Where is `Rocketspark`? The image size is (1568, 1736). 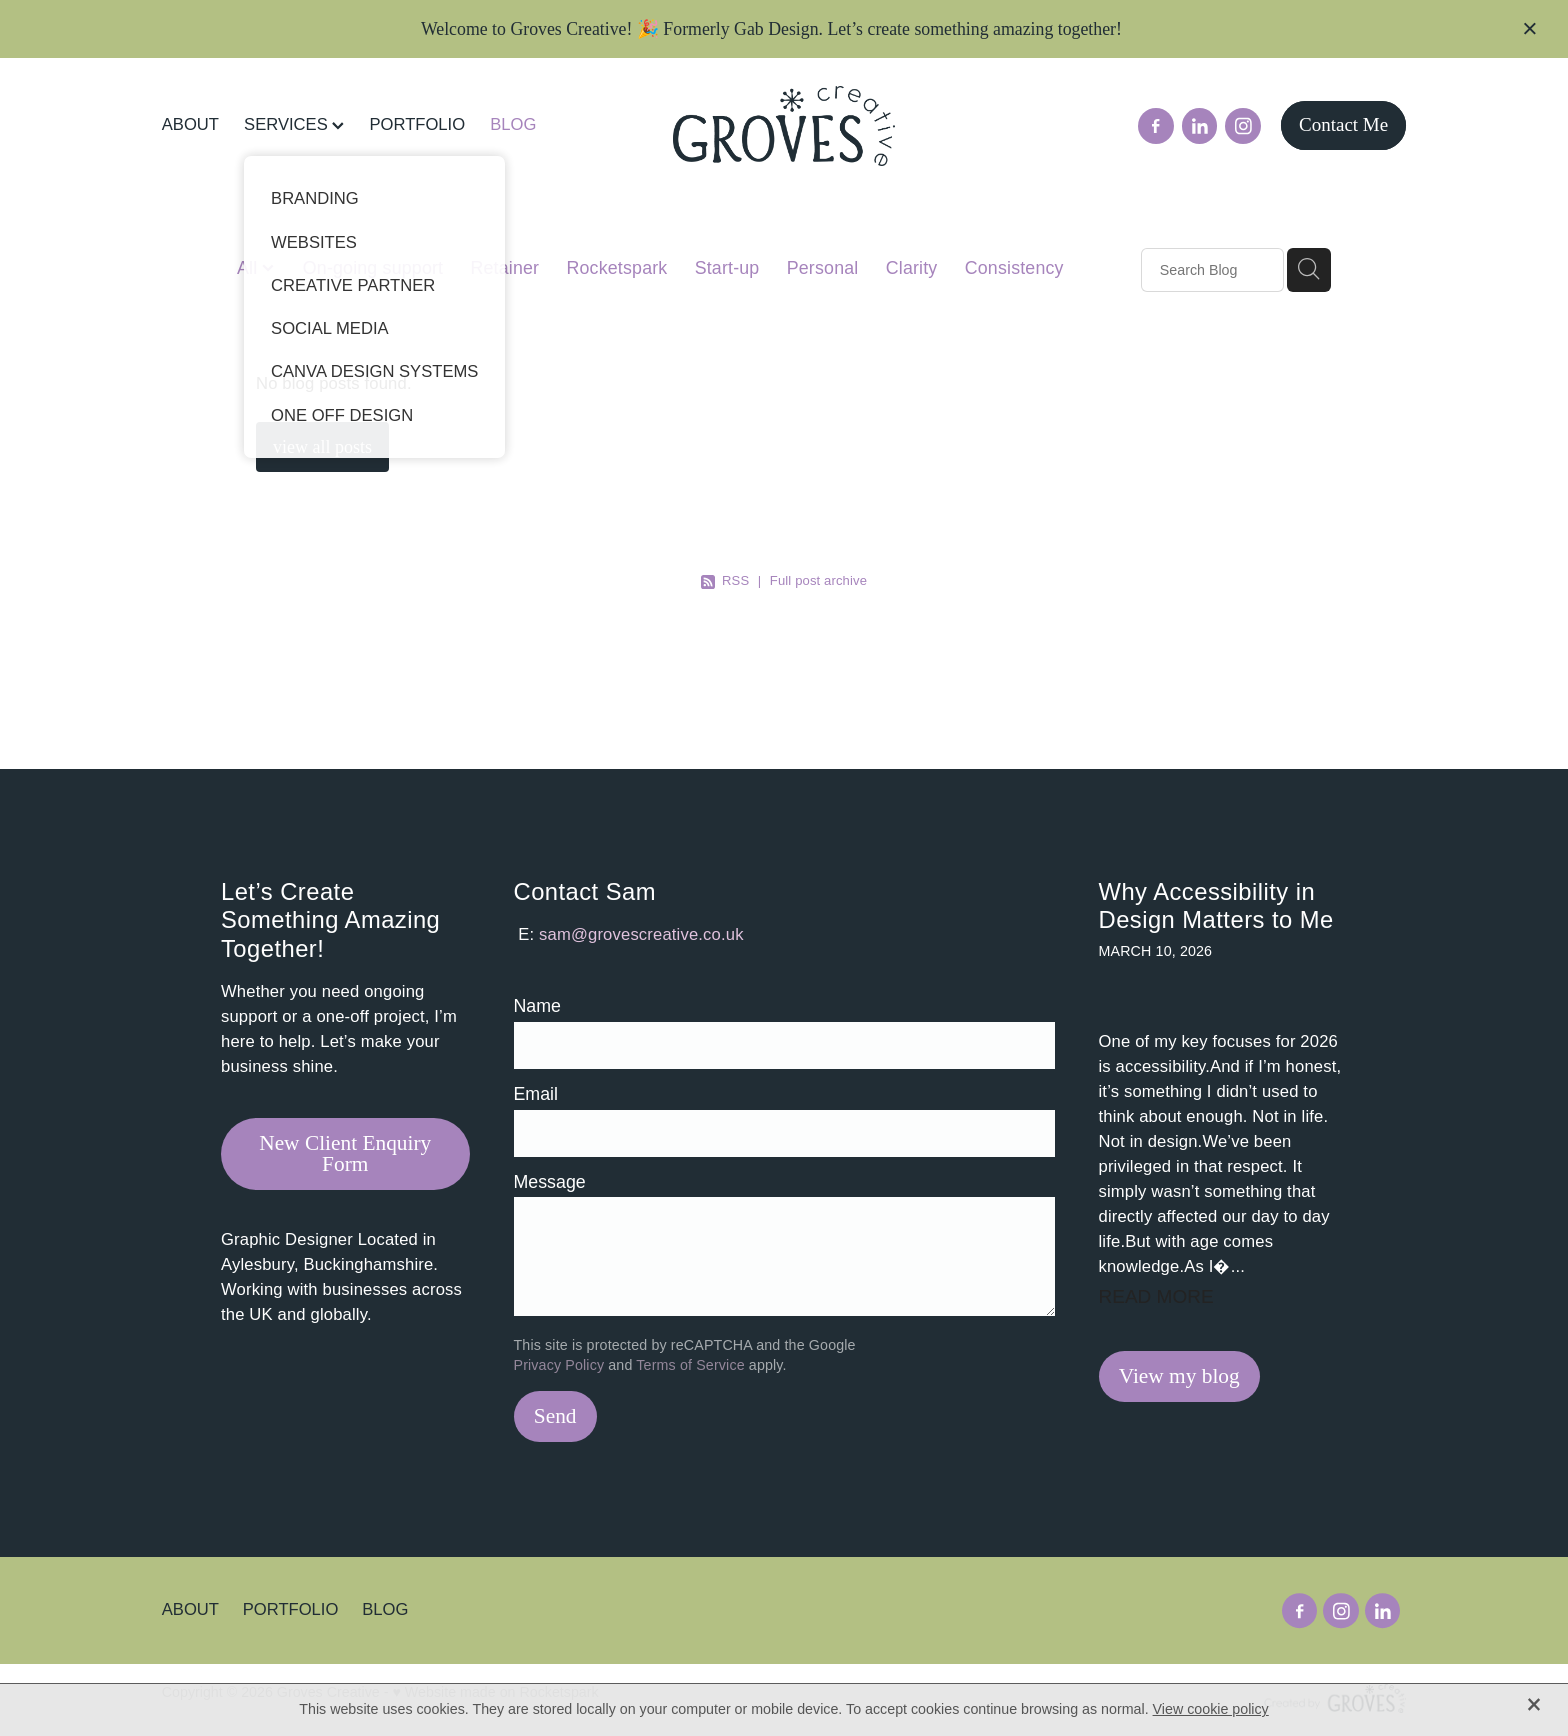
Rocketspark is located at coordinates (617, 268).